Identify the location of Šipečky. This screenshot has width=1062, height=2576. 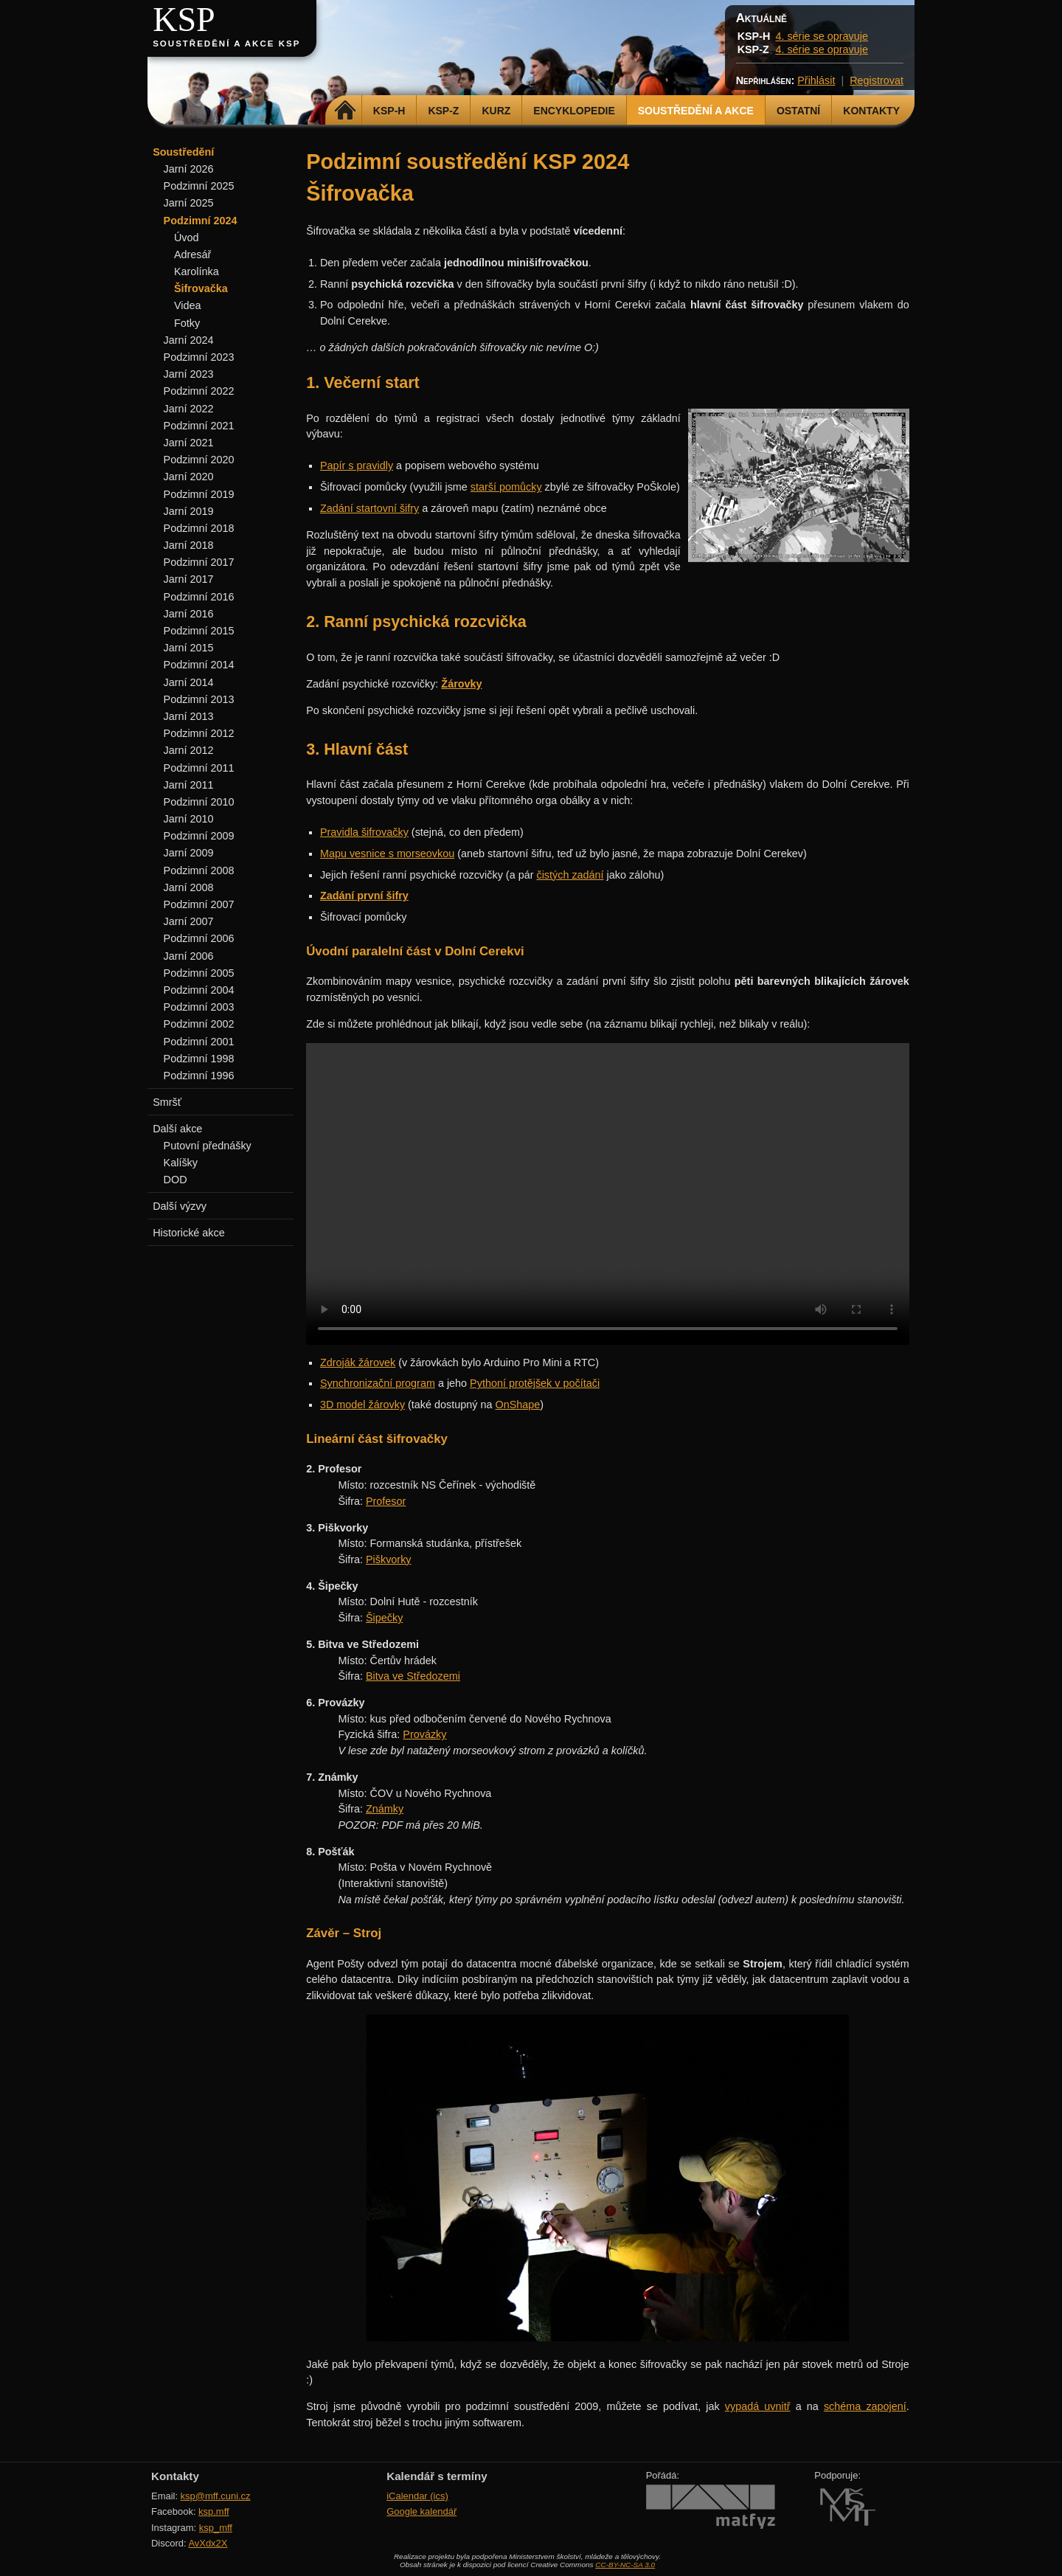
(384, 1618).